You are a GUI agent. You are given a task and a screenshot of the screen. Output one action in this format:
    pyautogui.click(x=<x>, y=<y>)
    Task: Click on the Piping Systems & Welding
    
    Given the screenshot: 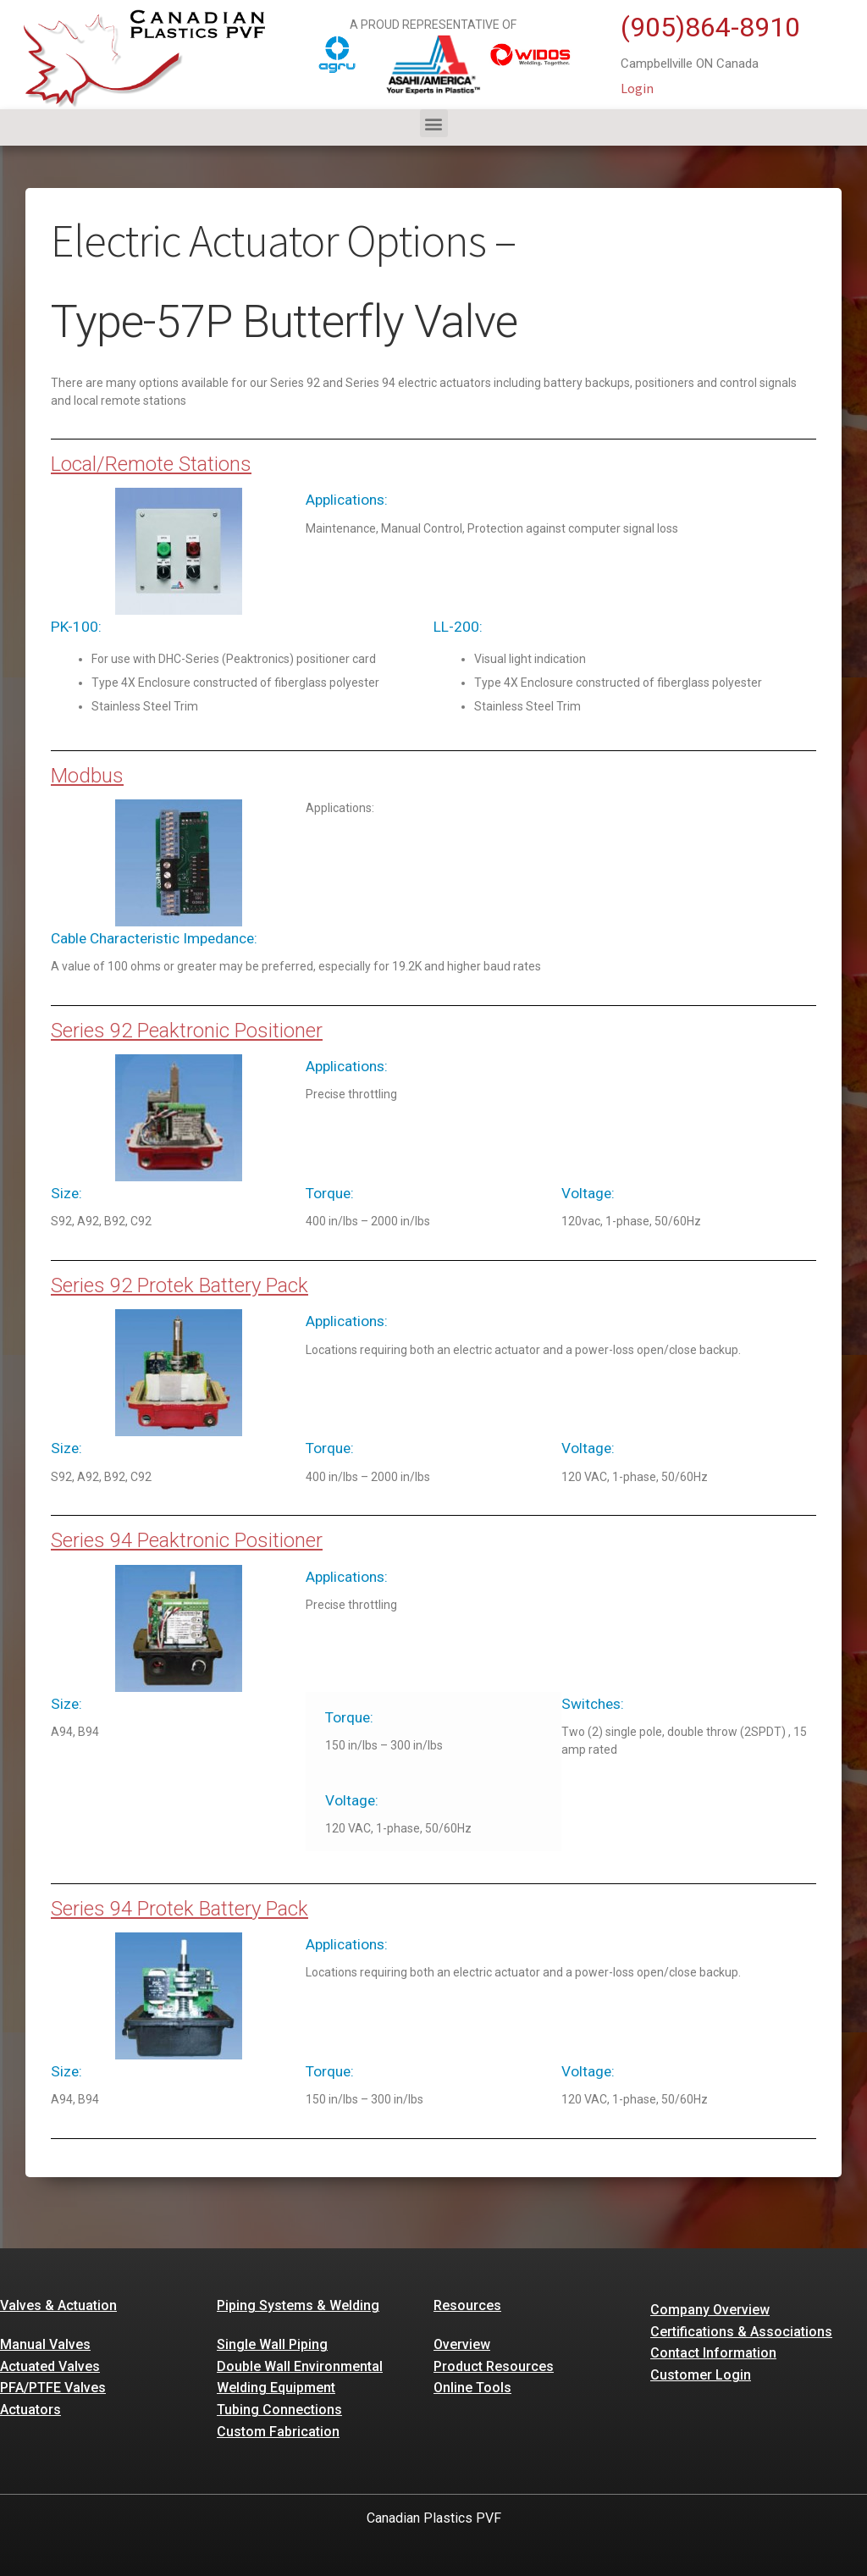 What is the action you would take?
    pyautogui.click(x=298, y=2305)
    